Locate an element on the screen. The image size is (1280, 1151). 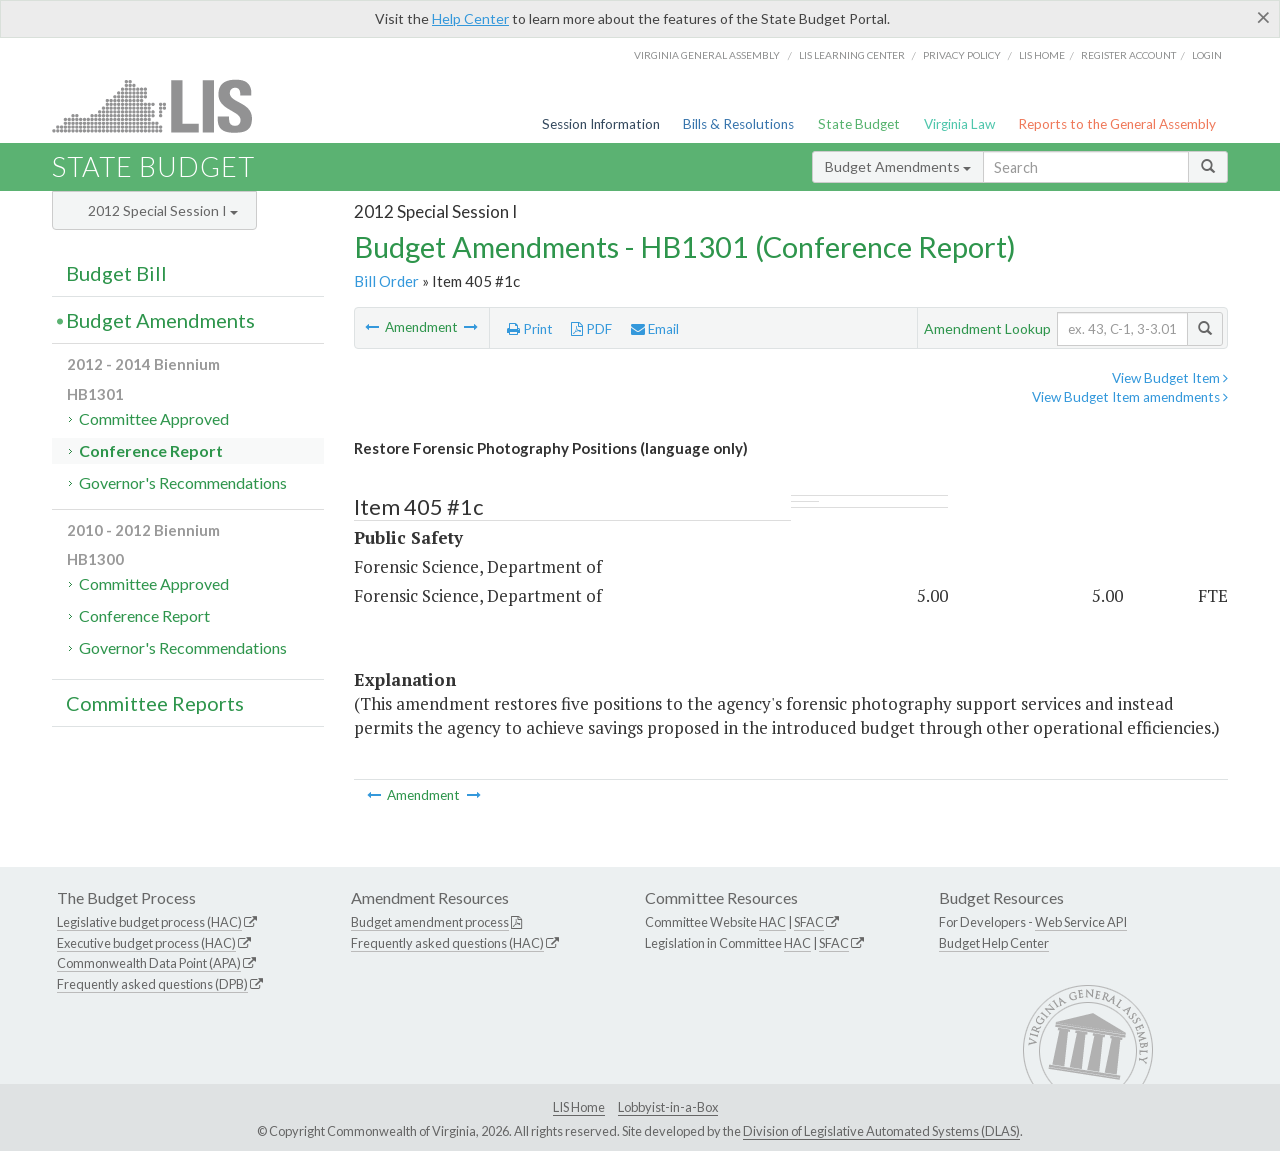
Help Center is located at coordinates (470, 18).